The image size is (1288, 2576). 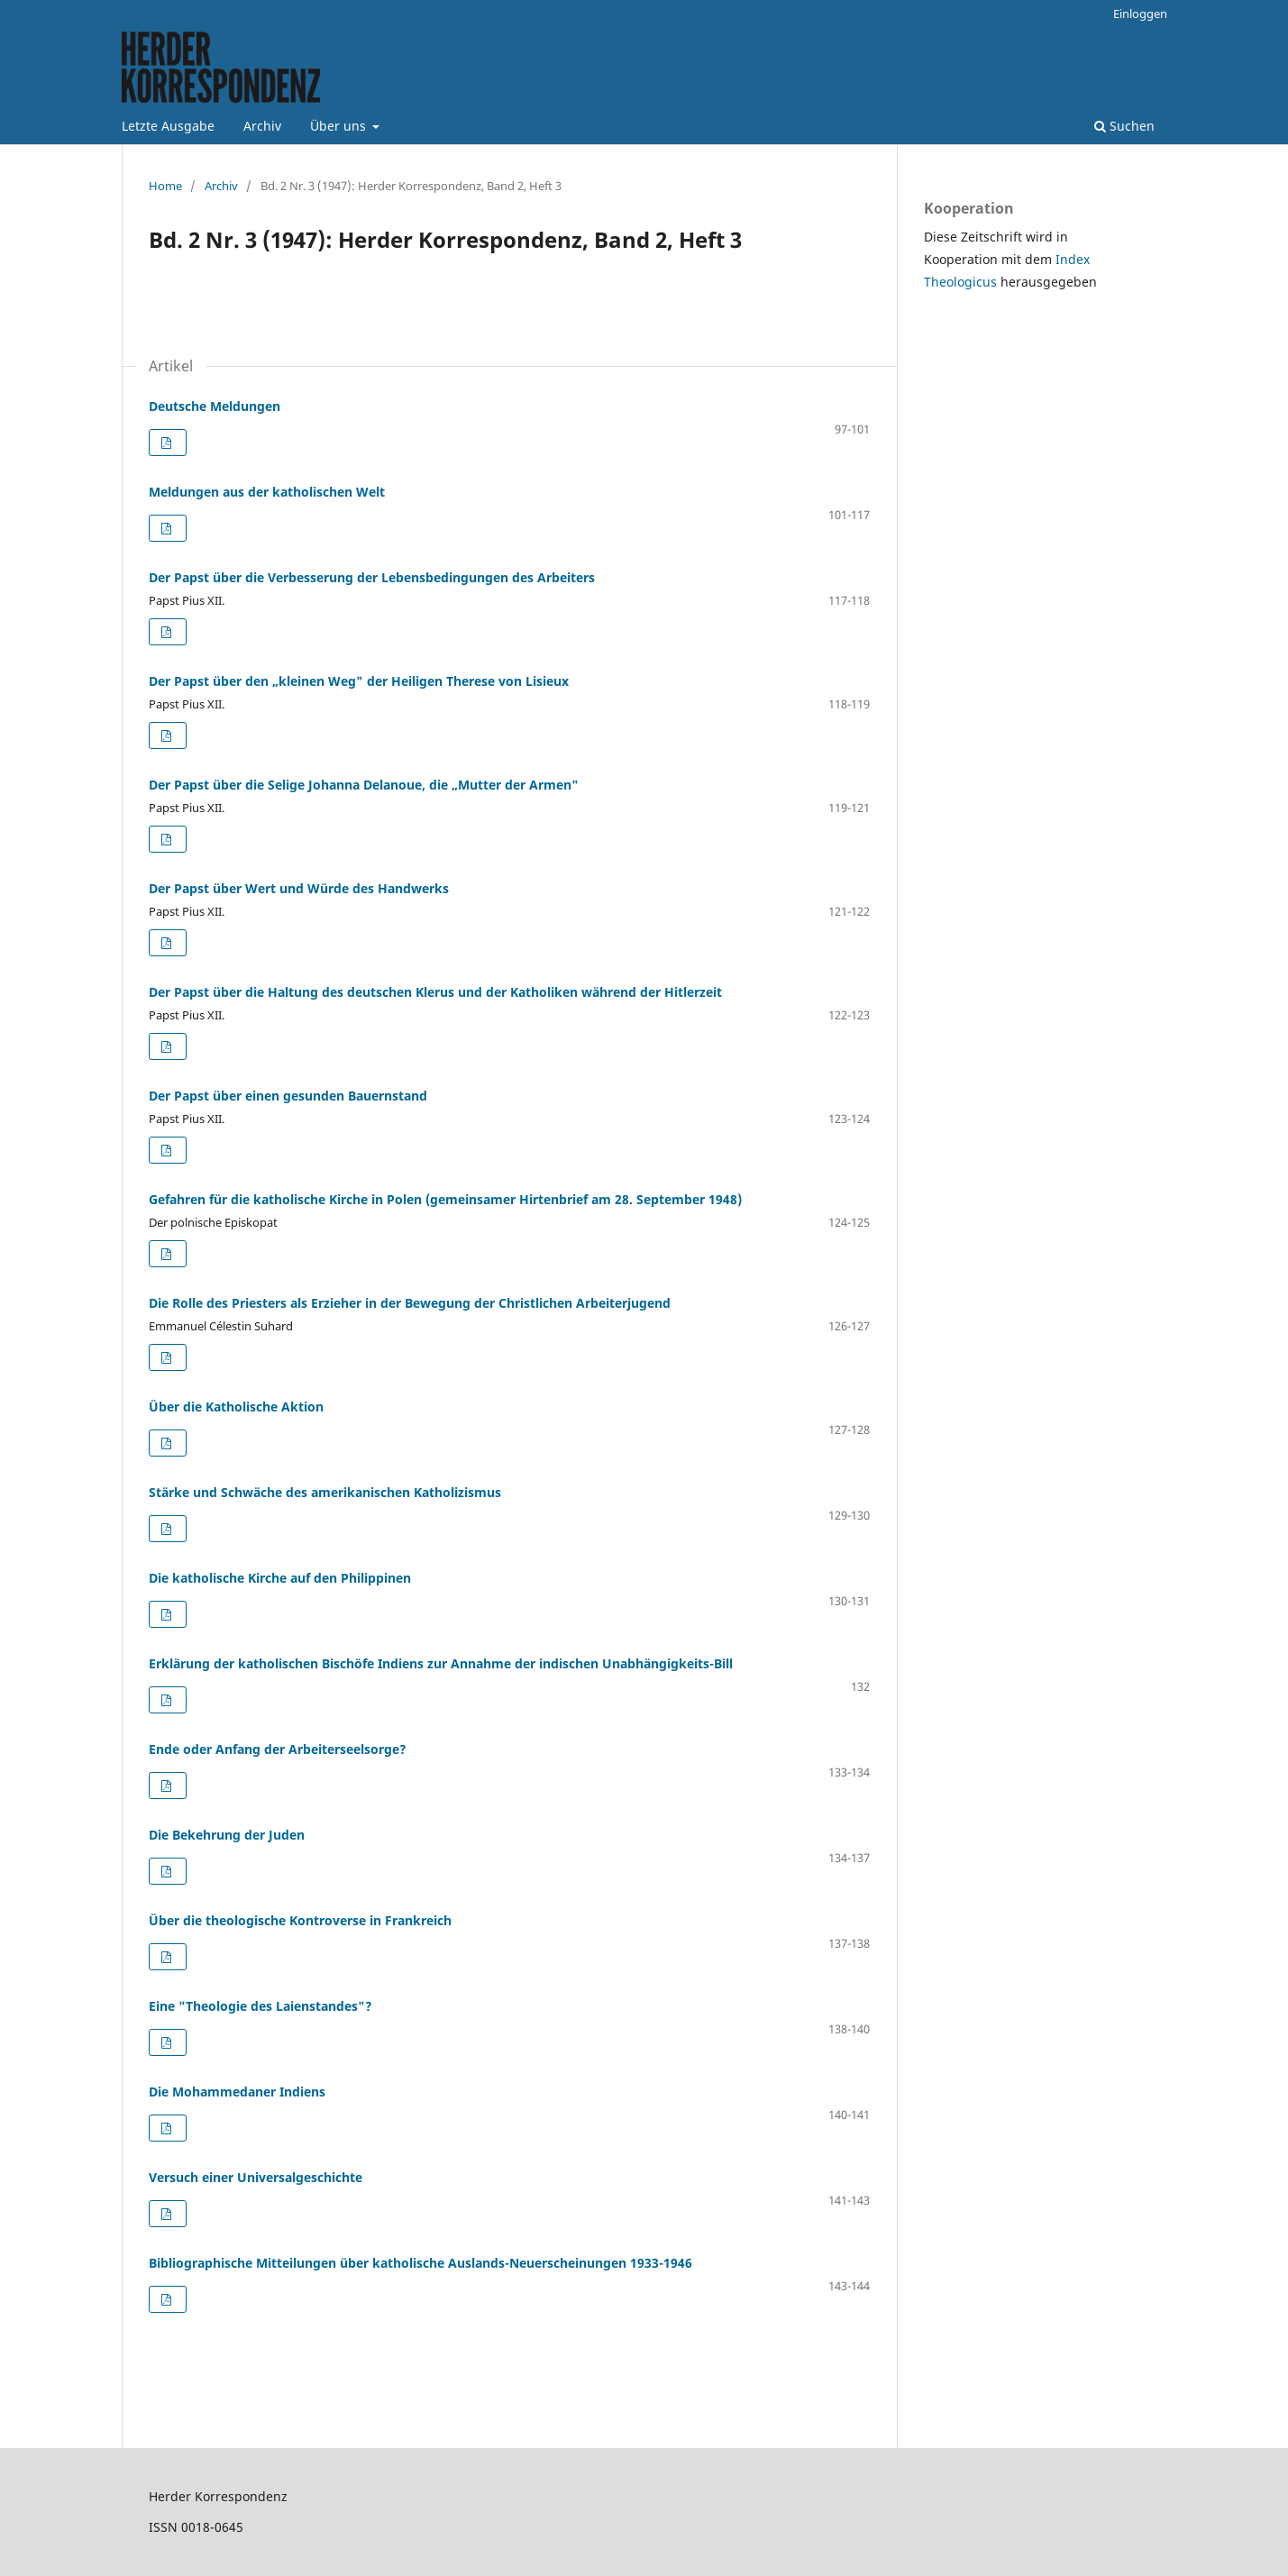 What do you see at coordinates (165, 186) in the screenshot?
I see `Home` at bounding box center [165, 186].